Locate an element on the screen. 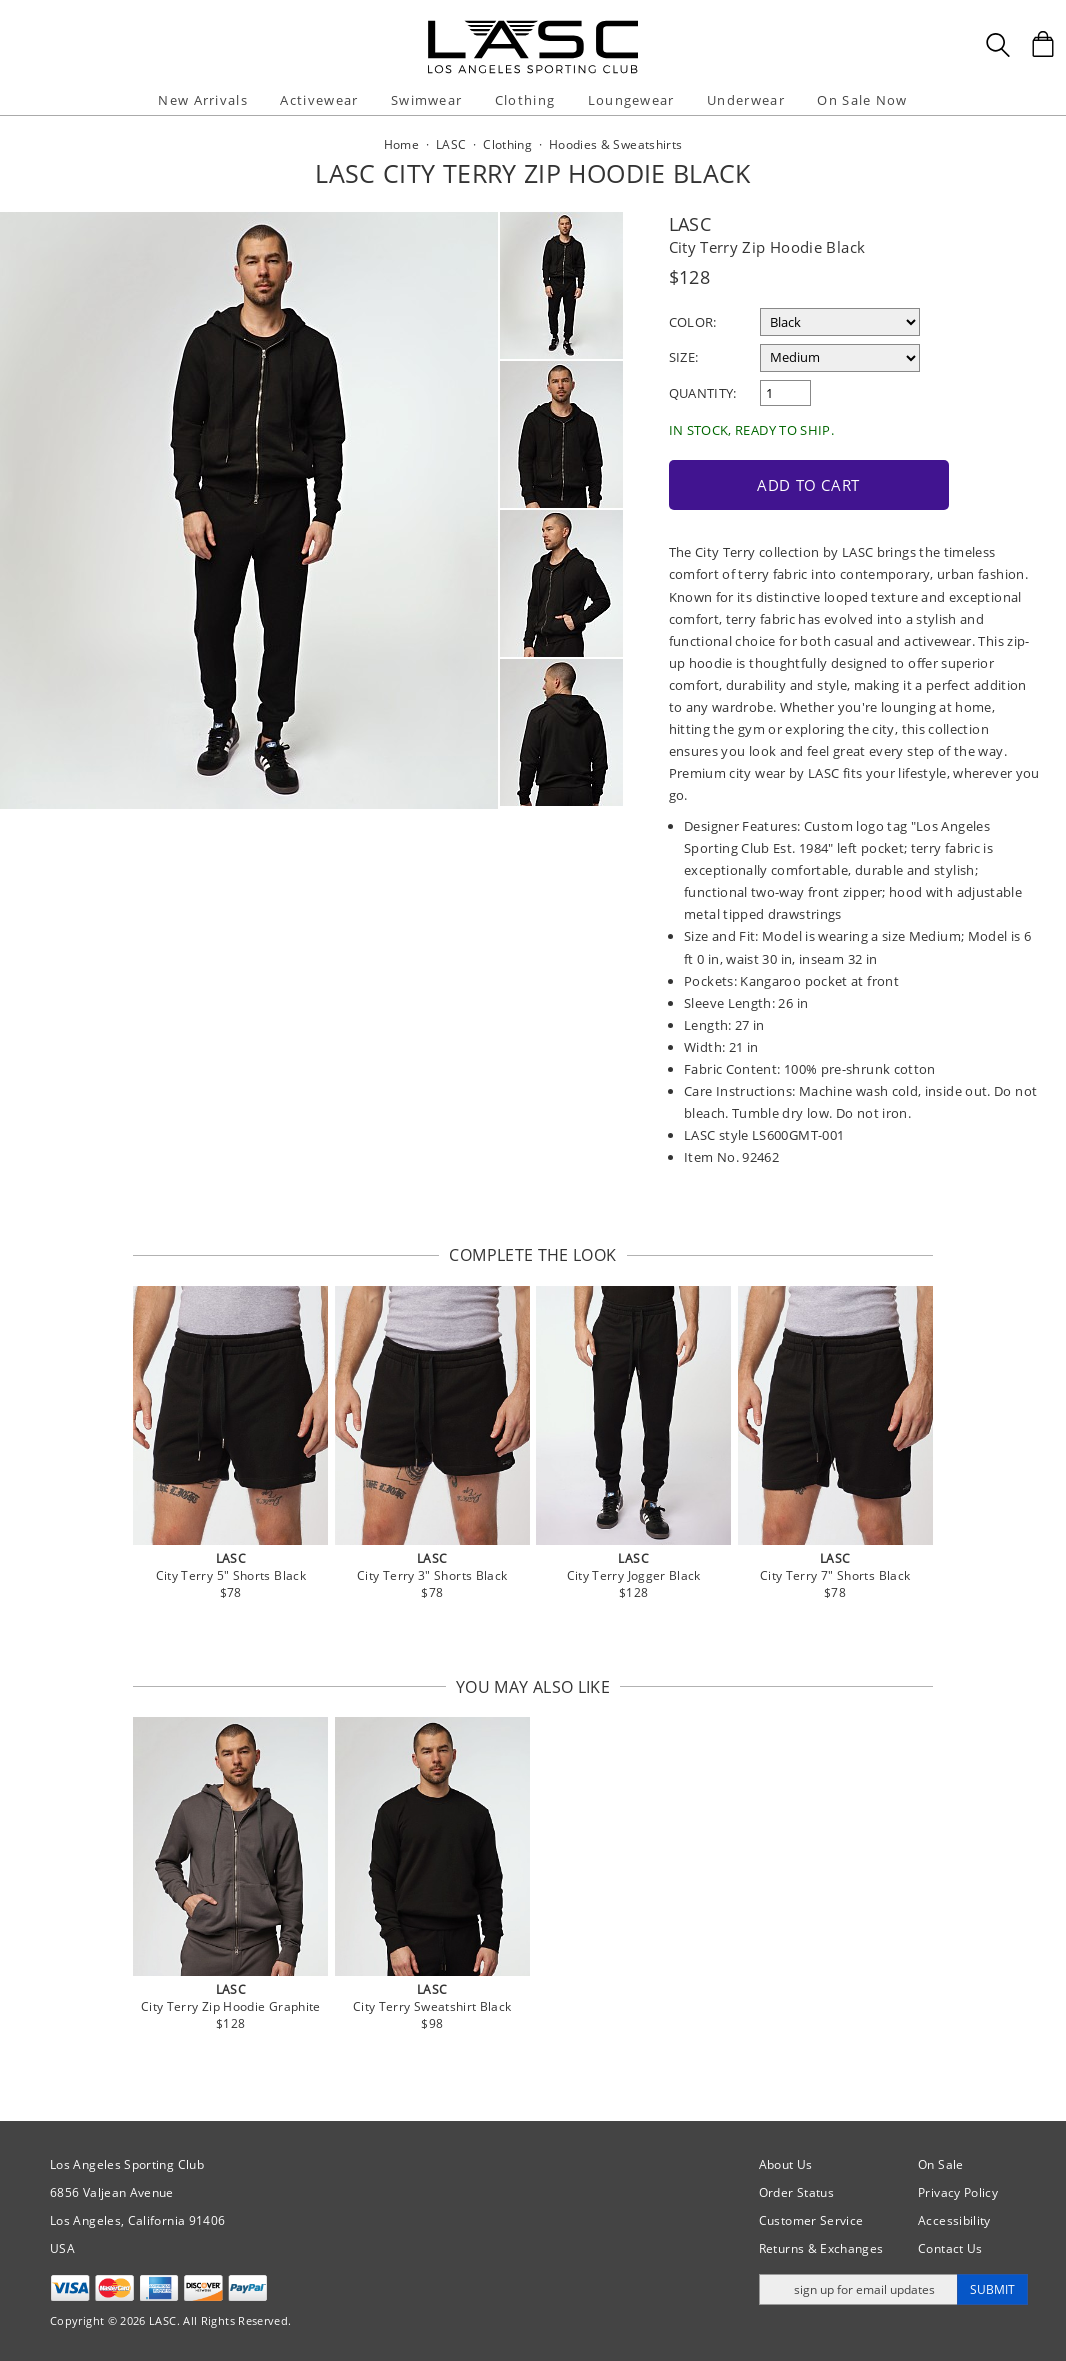  Returns & Exchanges is located at coordinates (821, 2248).